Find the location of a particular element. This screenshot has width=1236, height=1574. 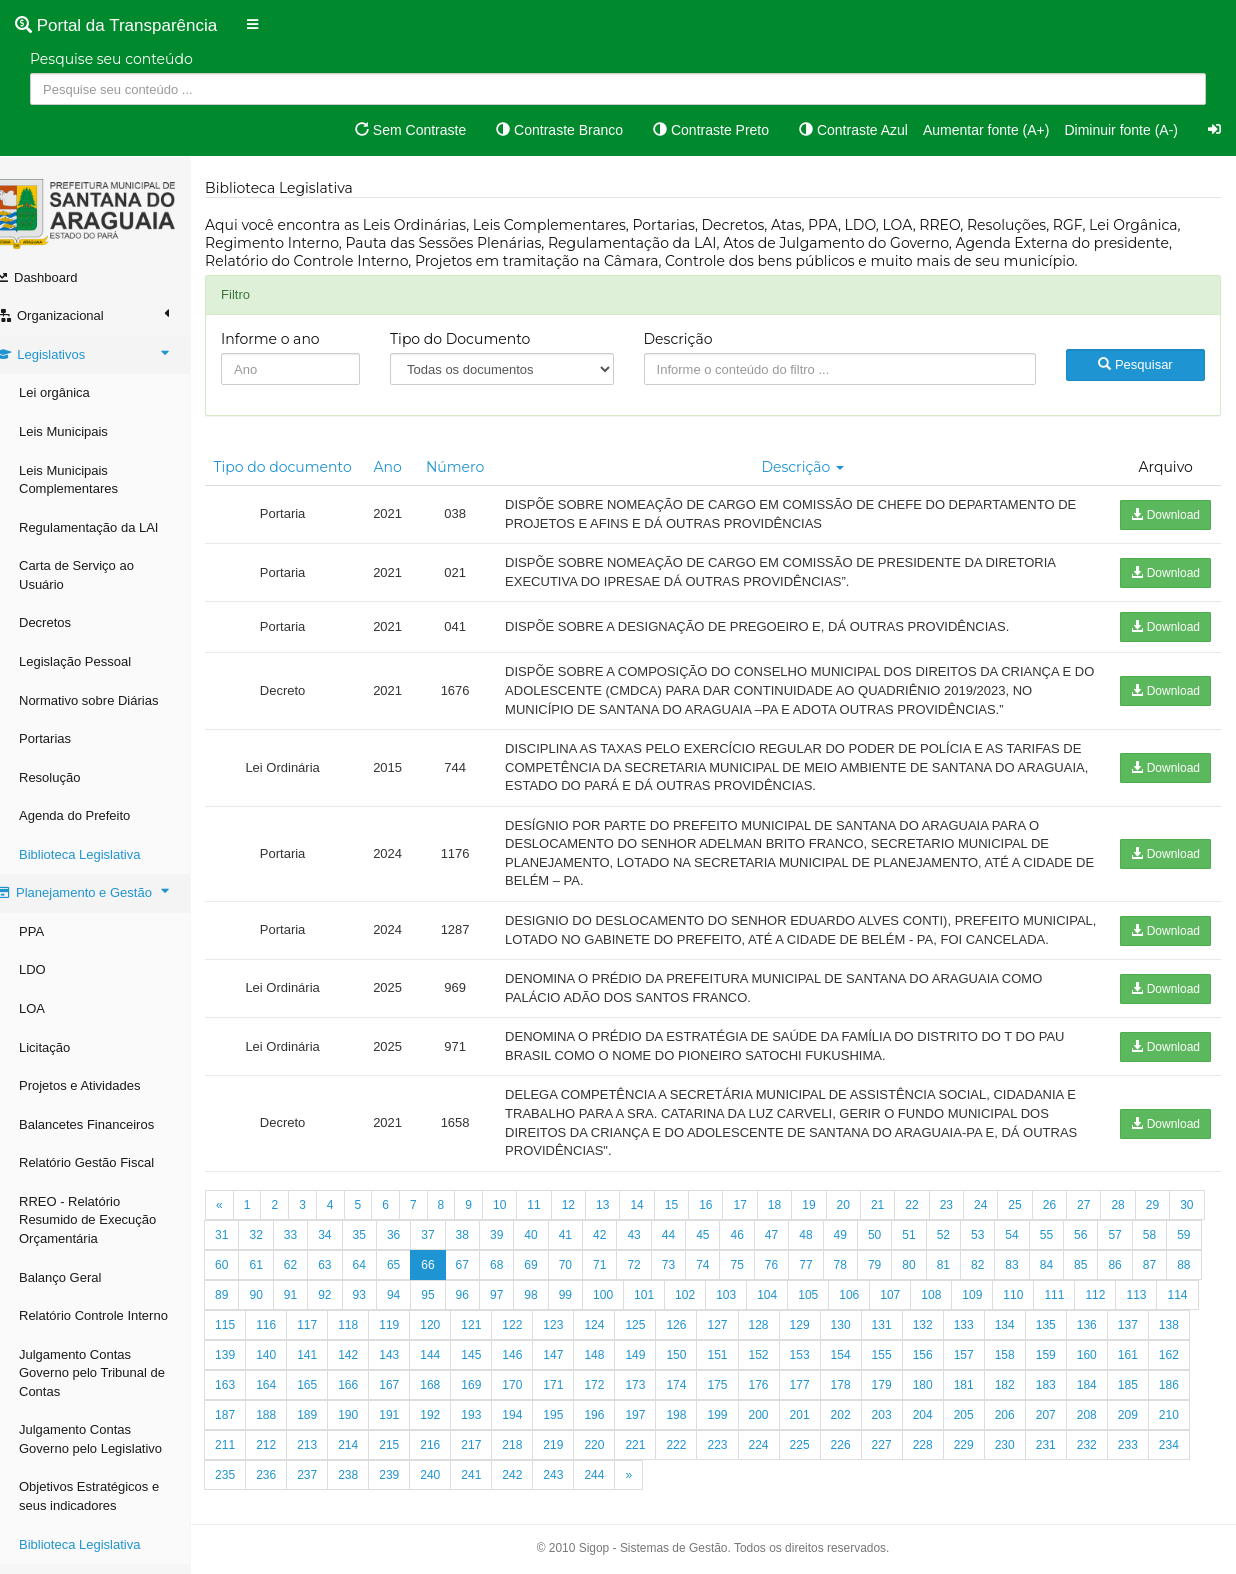

114 is located at coordinates (327, 1343).